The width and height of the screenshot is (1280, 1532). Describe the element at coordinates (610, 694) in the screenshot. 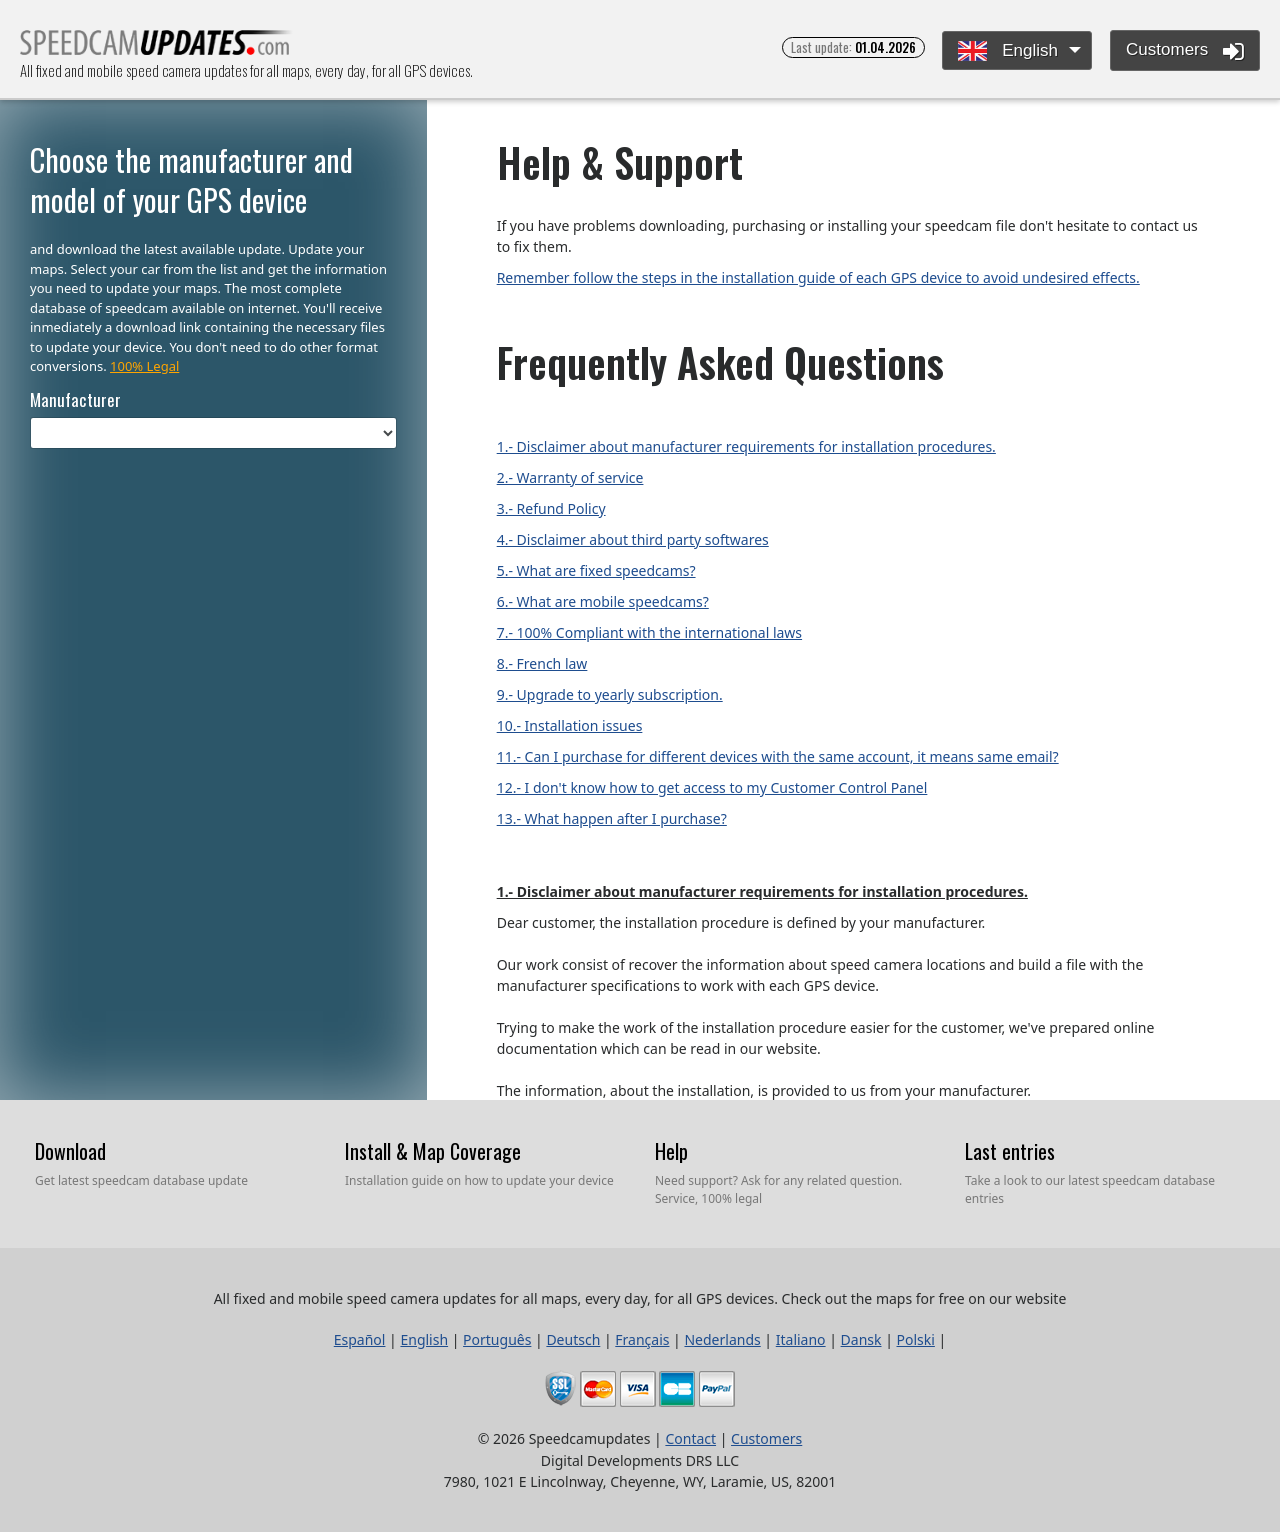

I see `9.- Upgrade to yearly subscription.` at that location.